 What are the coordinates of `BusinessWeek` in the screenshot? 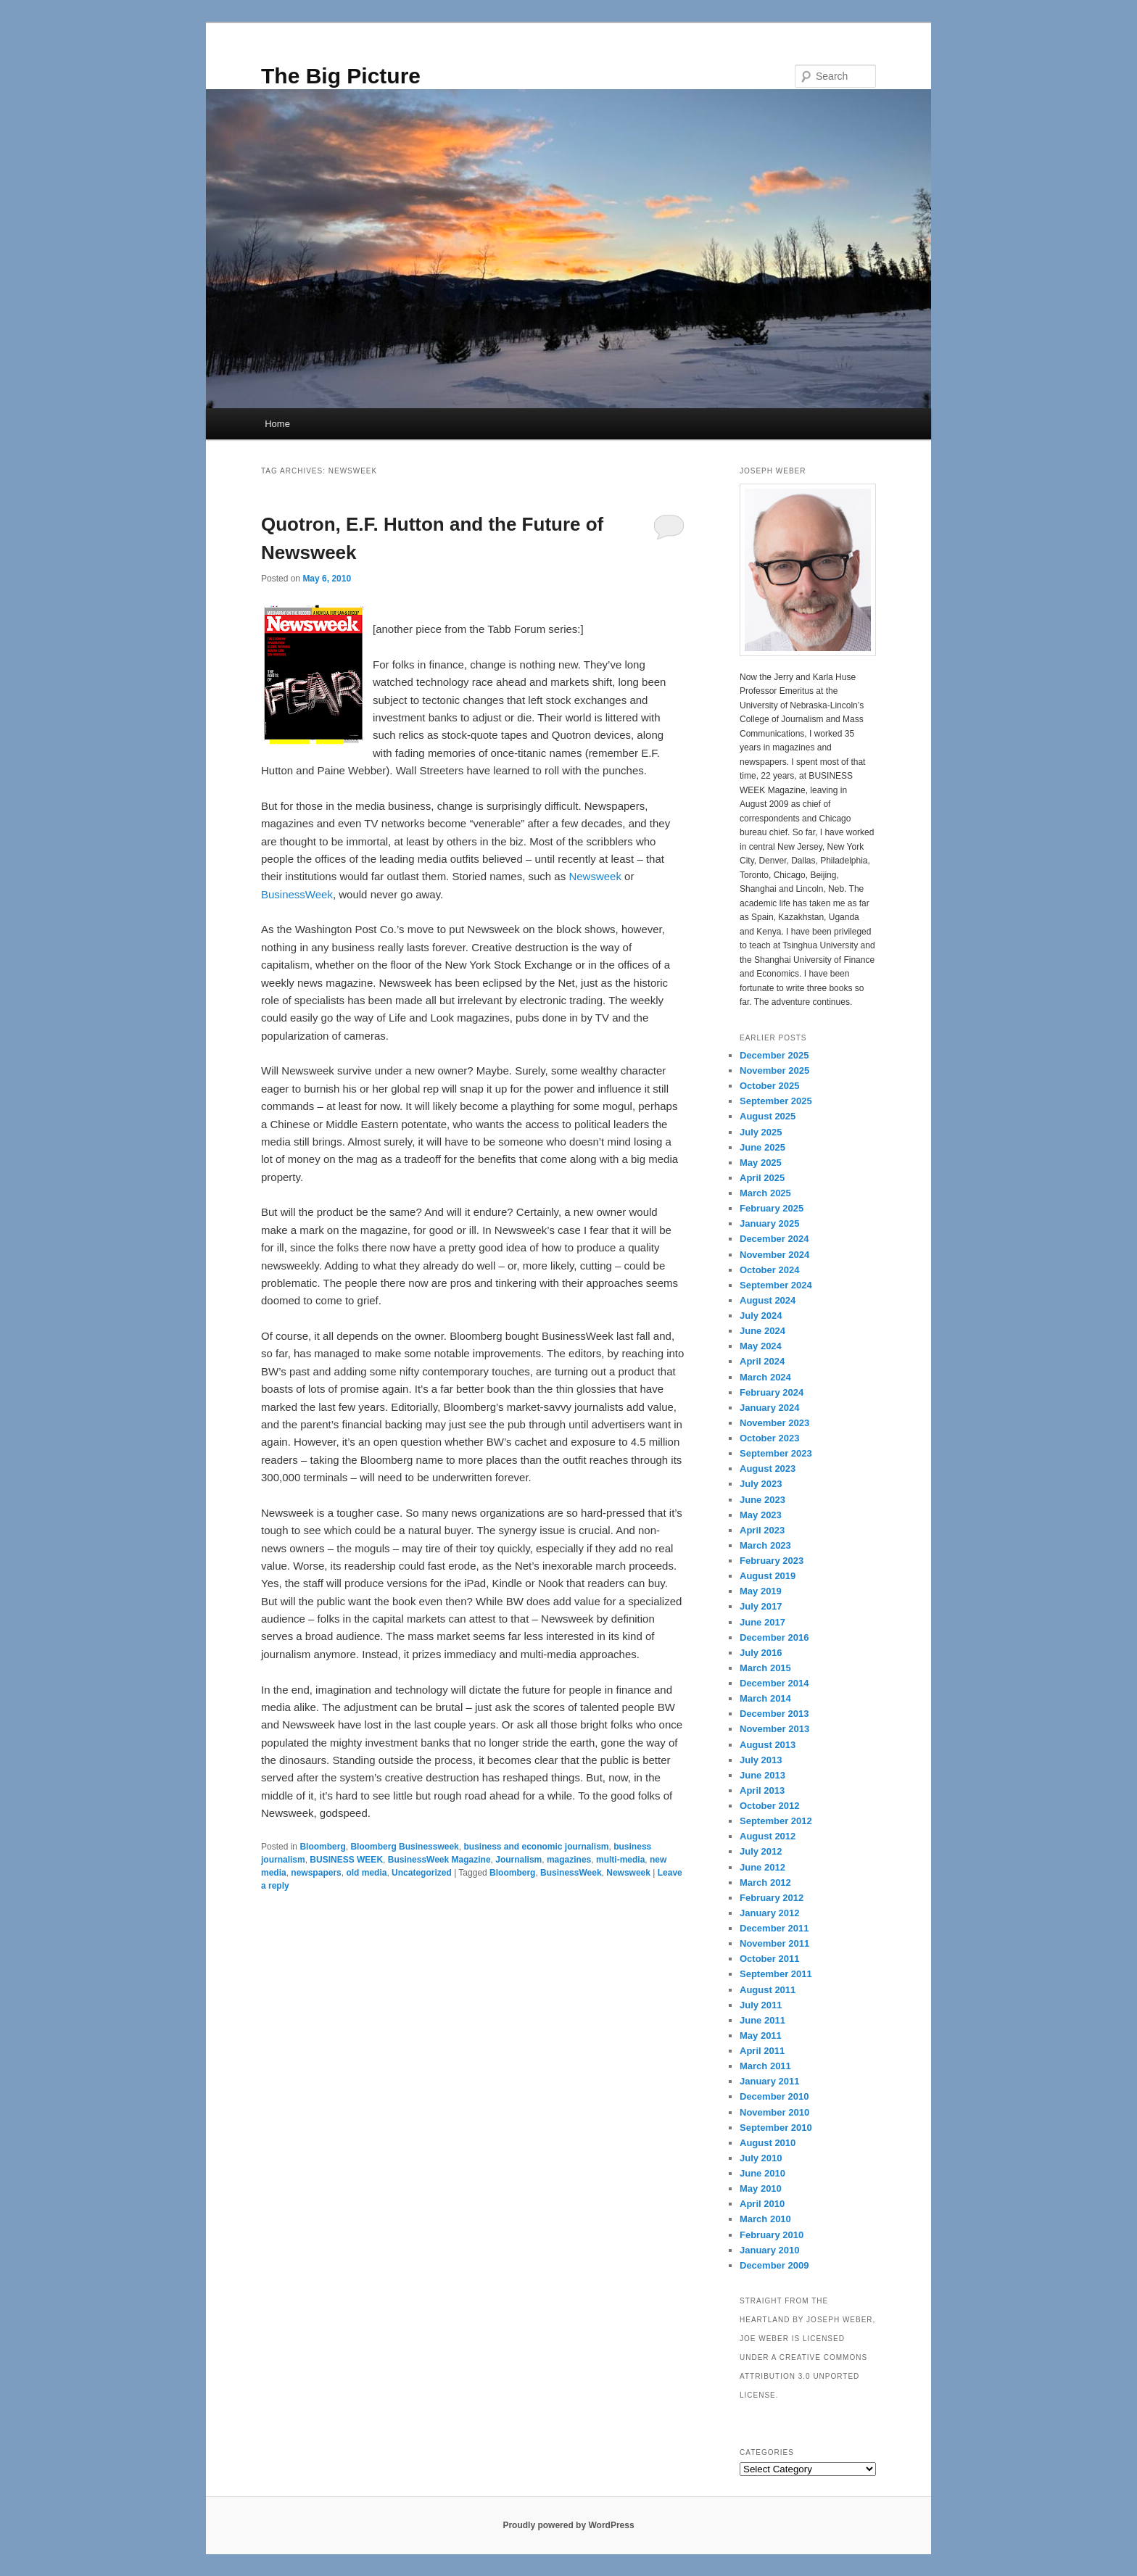 It's located at (297, 894).